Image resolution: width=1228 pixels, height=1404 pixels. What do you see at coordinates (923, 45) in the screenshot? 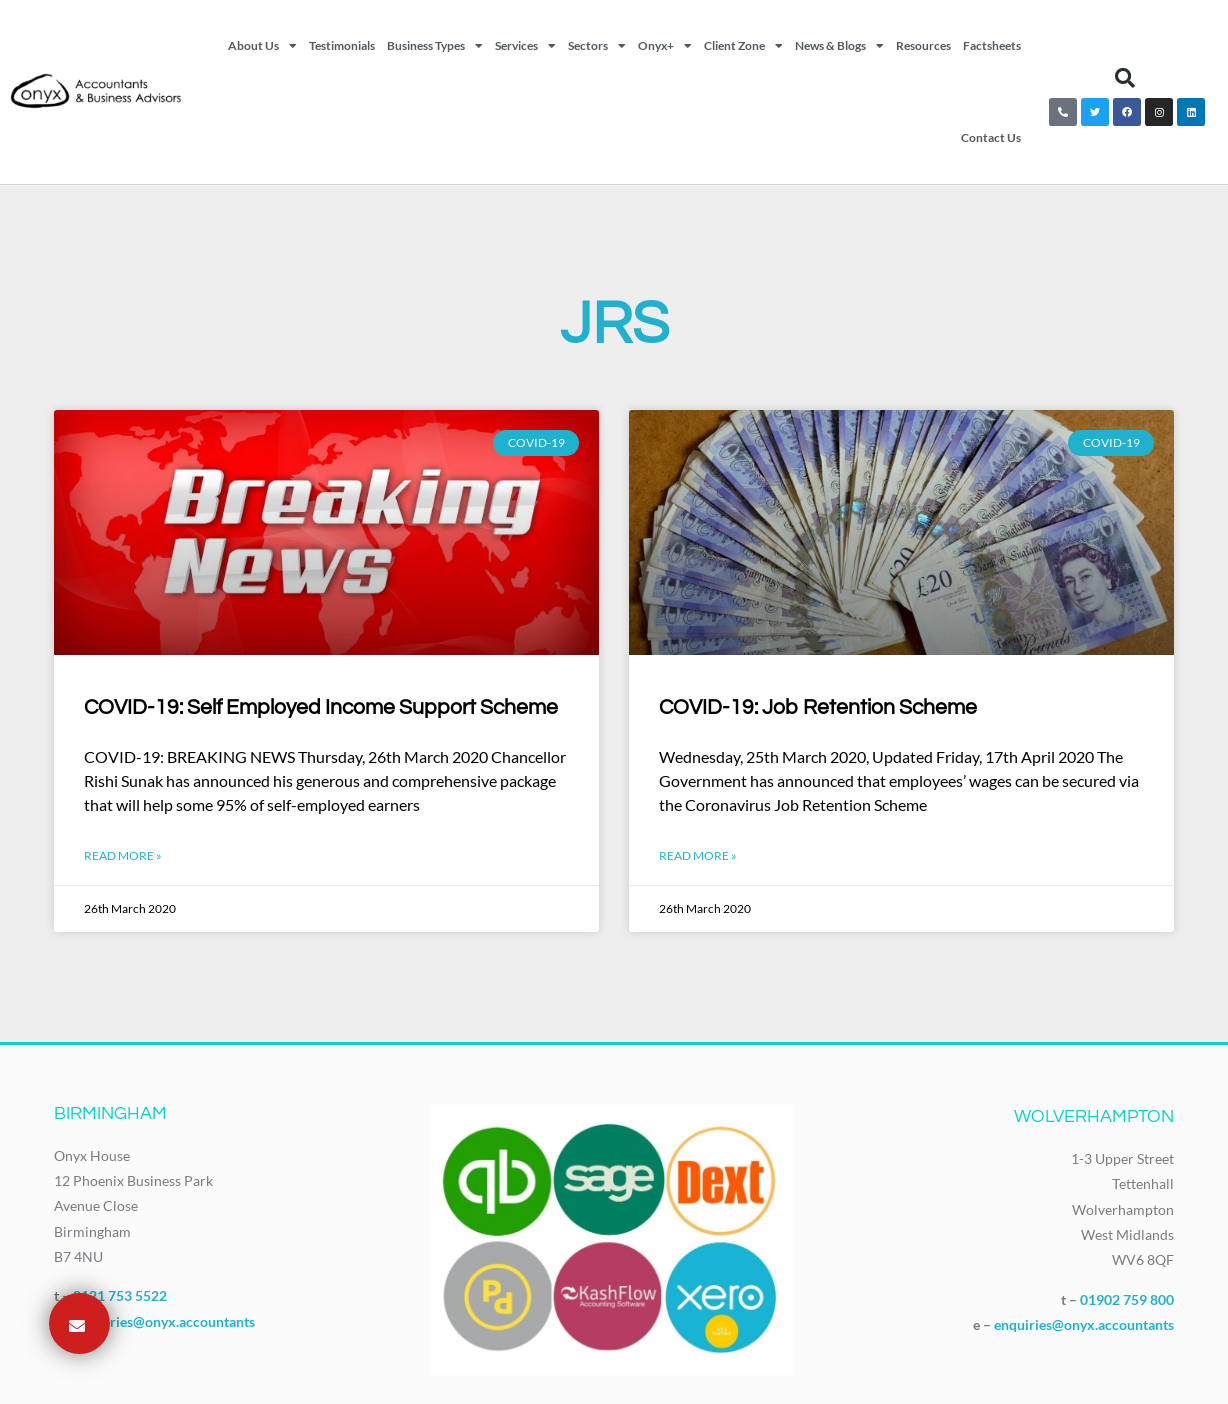
I see `Resources` at bounding box center [923, 45].